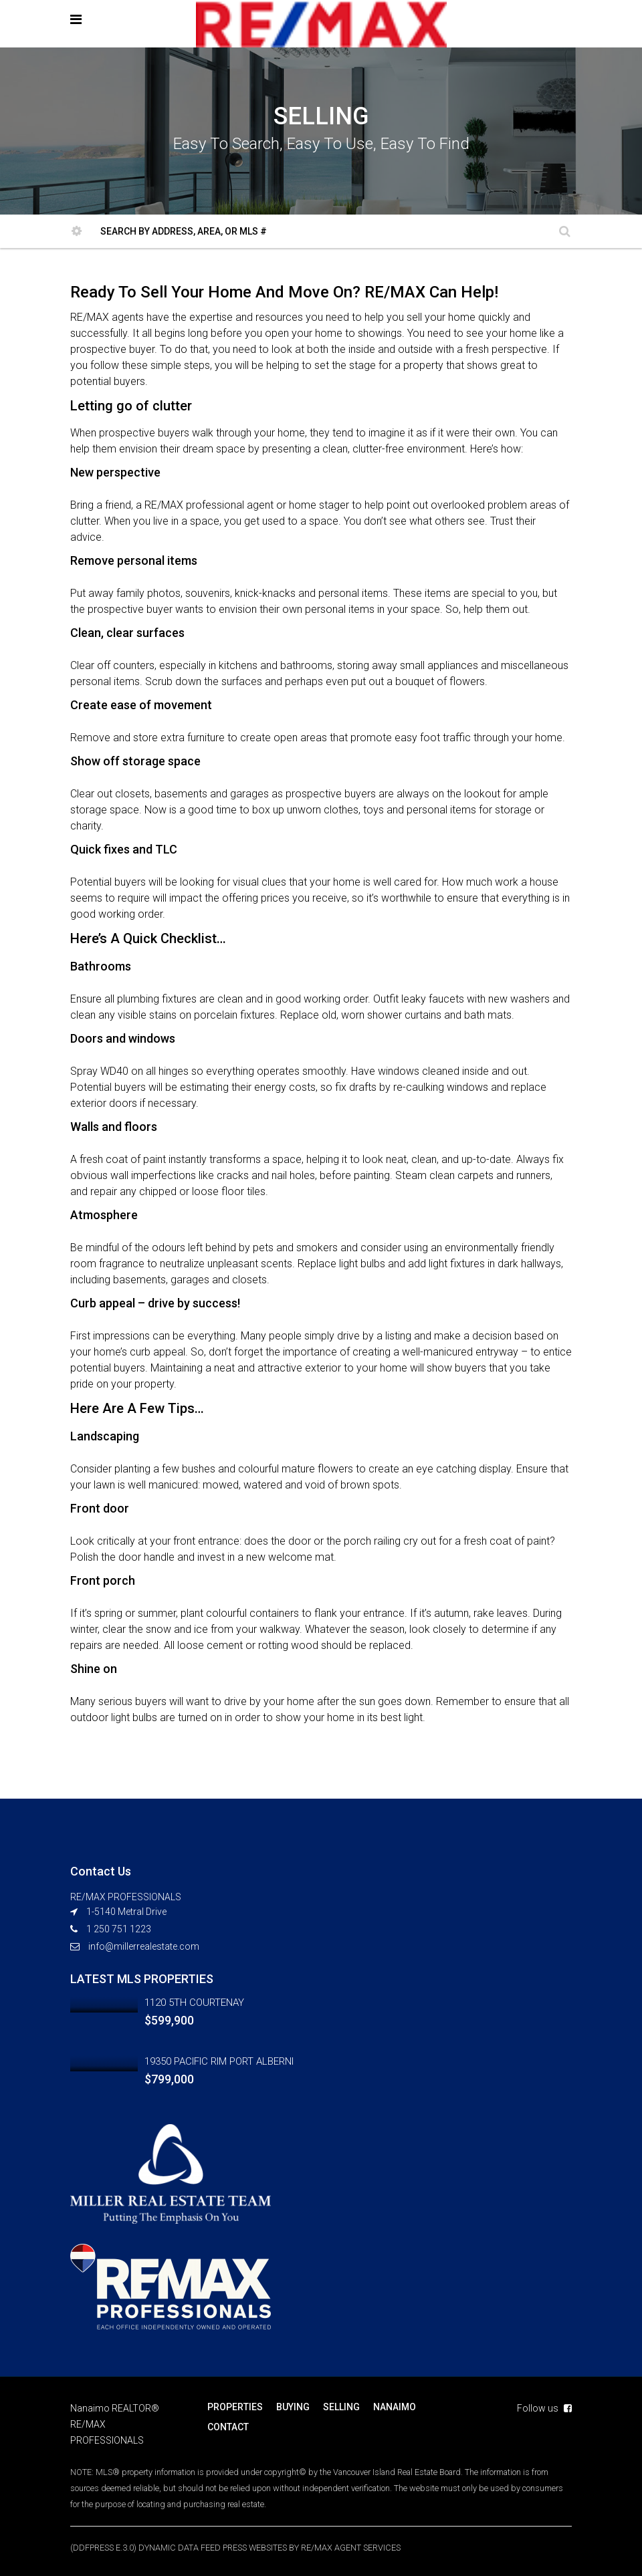  What do you see at coordinates (341, 2407) in the screenshot?
I see `SELLING` at bounding box center [341, 2407].